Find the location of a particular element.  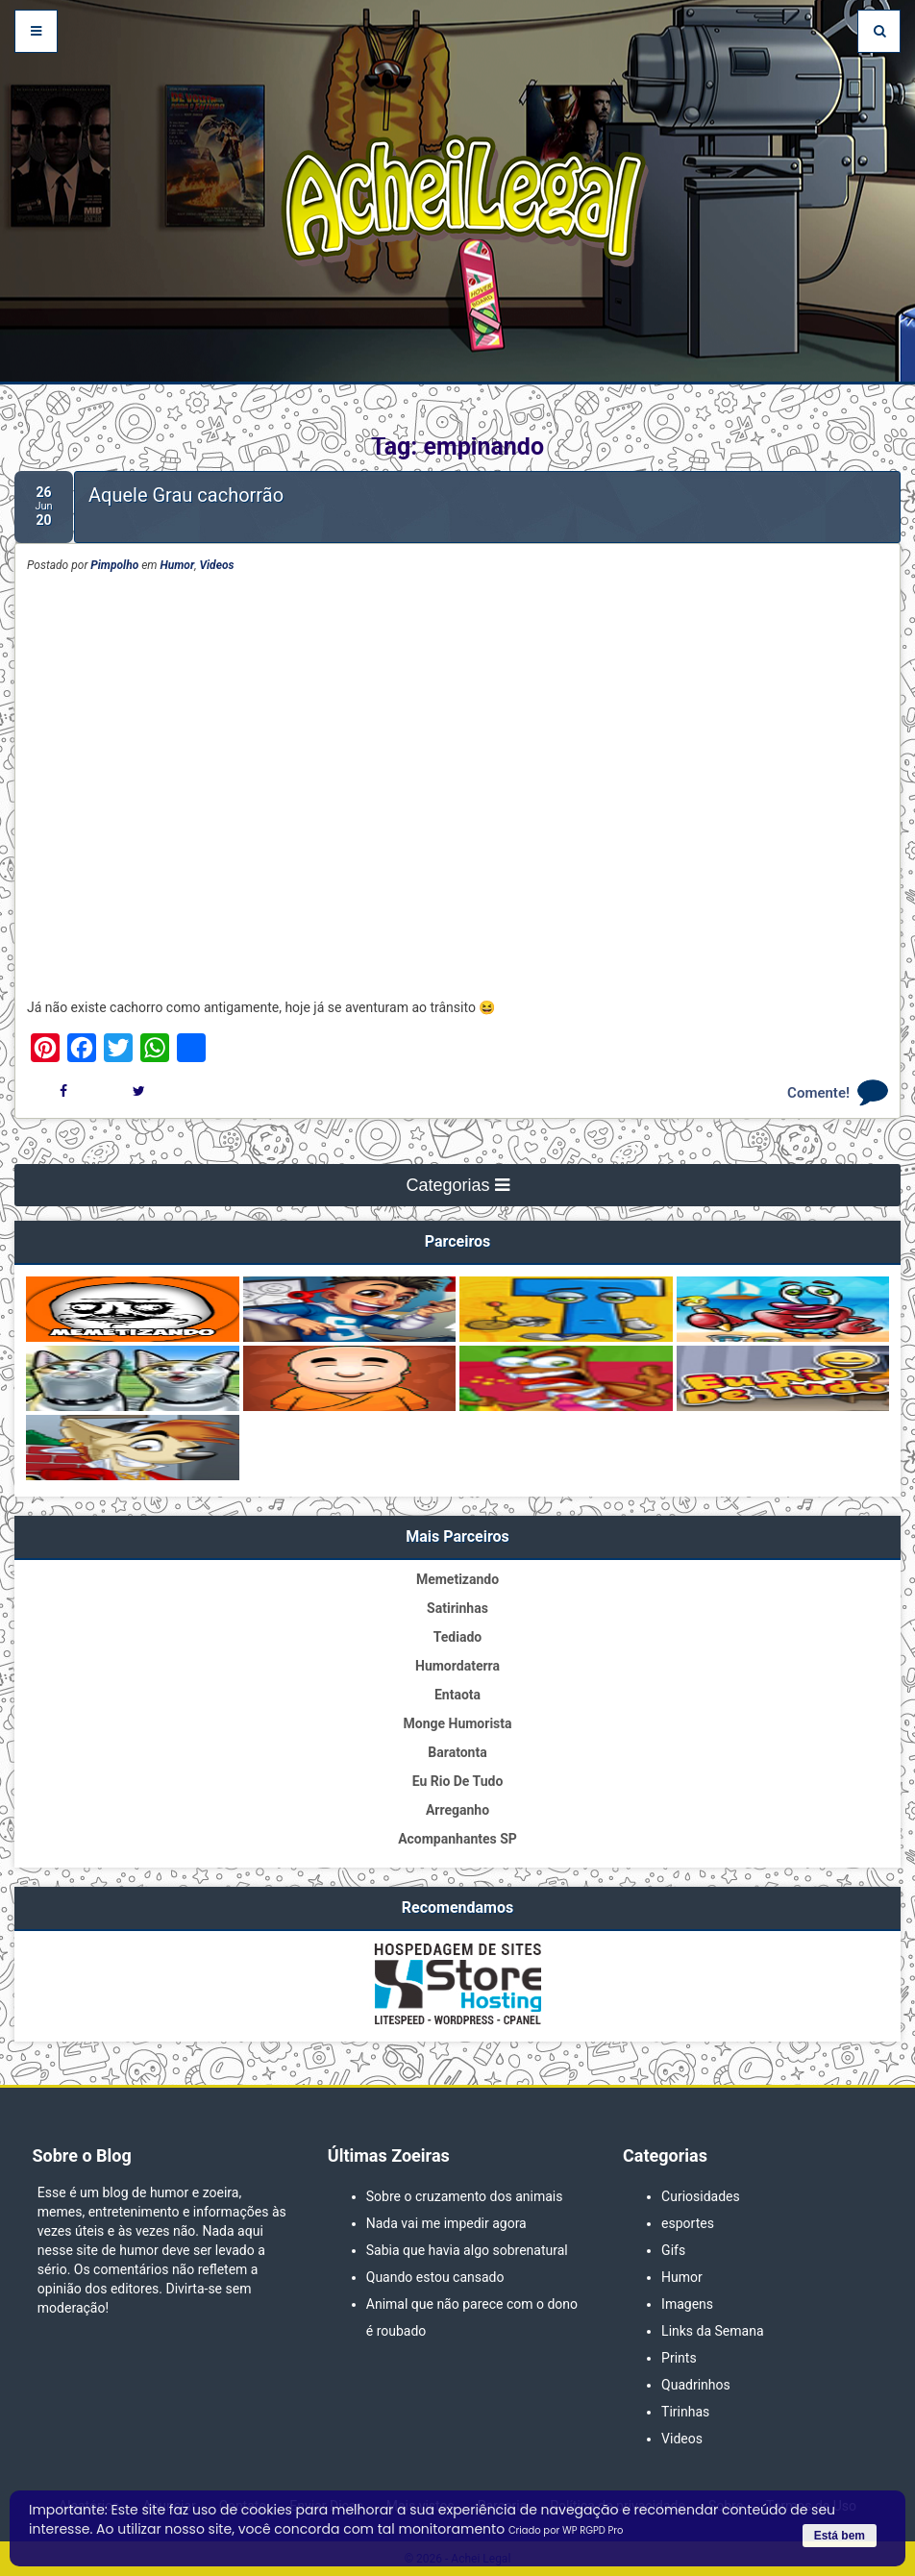

Está bem is located at coordinates (839, 2535).